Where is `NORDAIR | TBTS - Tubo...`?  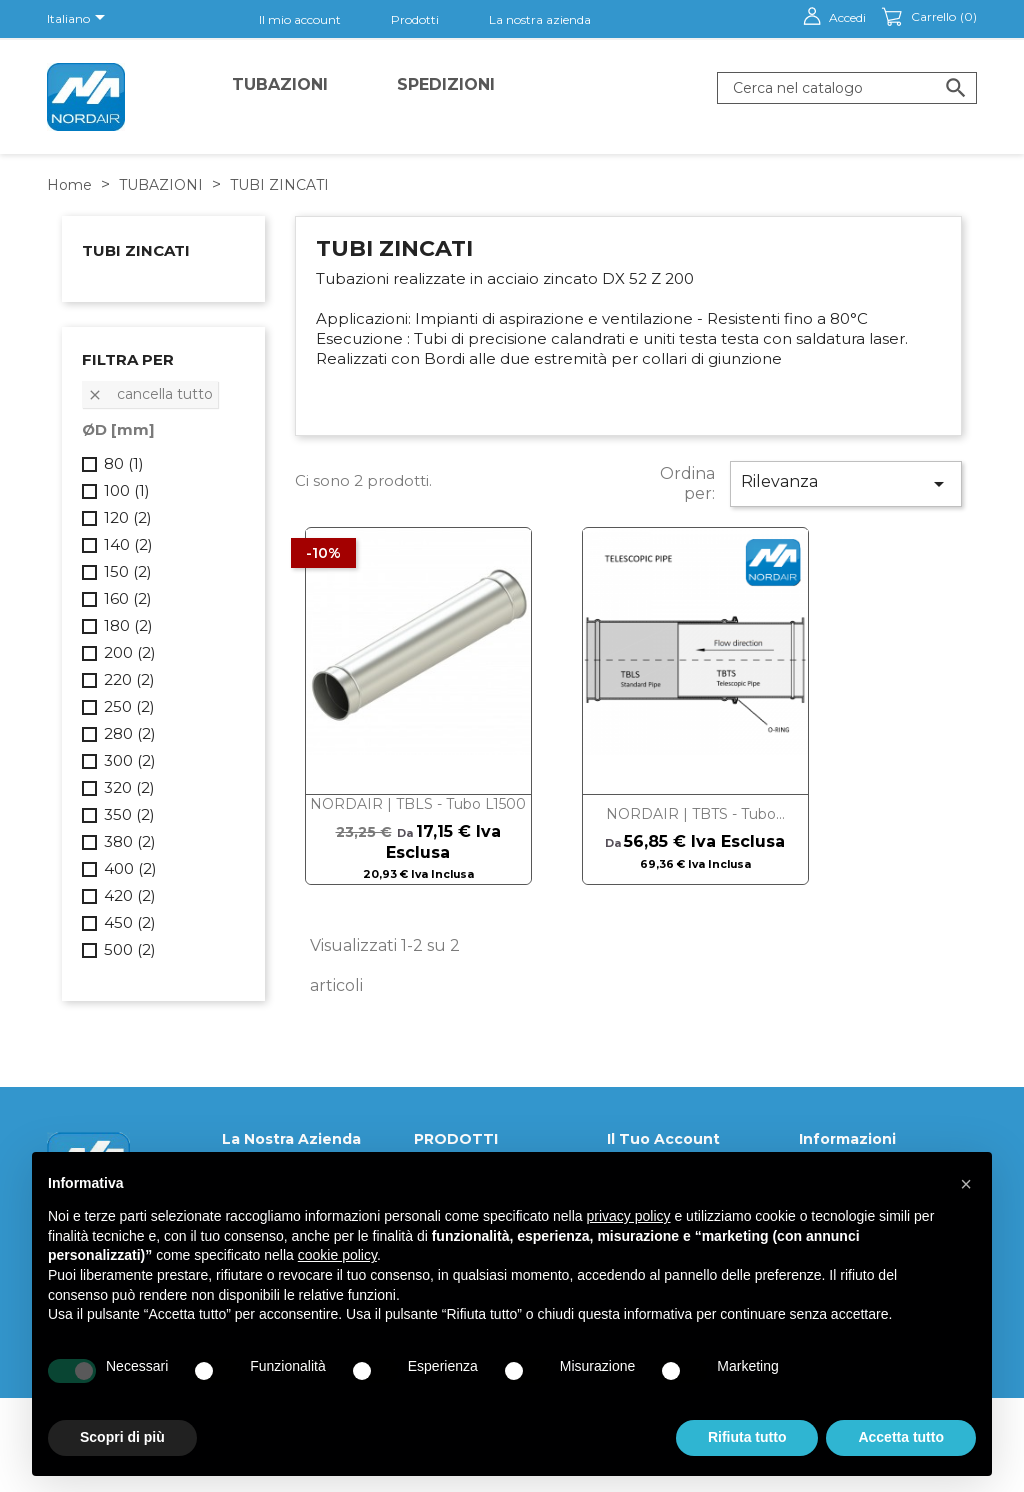 NORDAIR | TBTS - Tubo... is located at coordinates (695, 814).